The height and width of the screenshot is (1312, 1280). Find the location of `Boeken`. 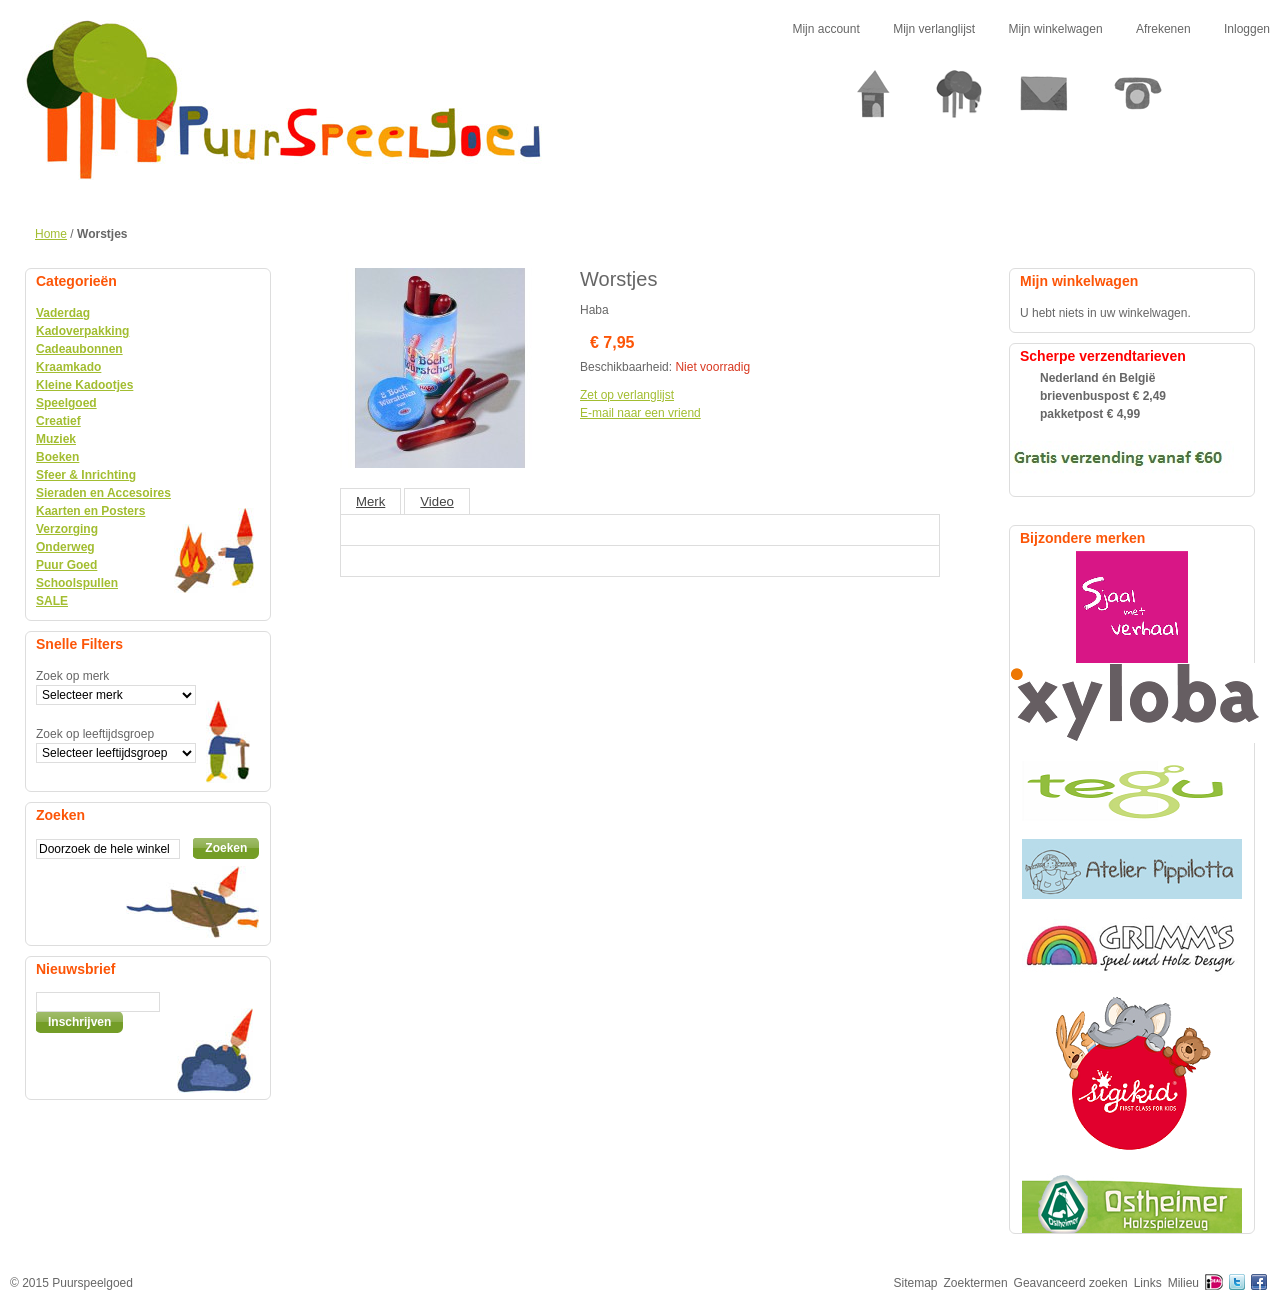

Boeken is located at coordinates (57, 457).